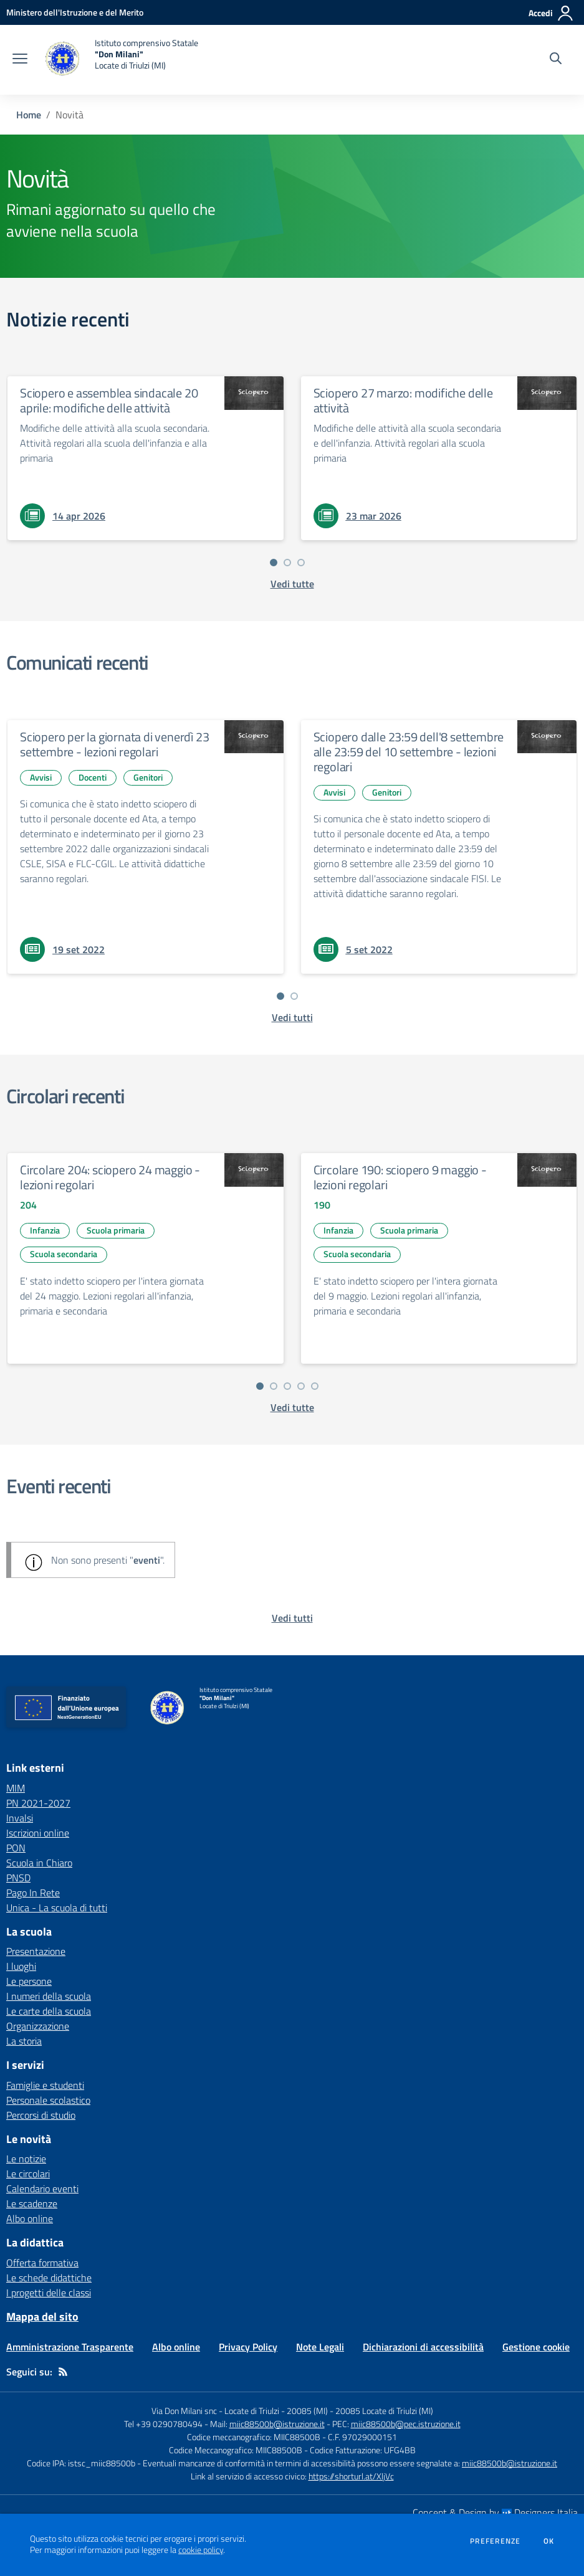  Describe the element at coordinates (63, 2371) in the screenshot. I see `[Feed RSS]` at that location.